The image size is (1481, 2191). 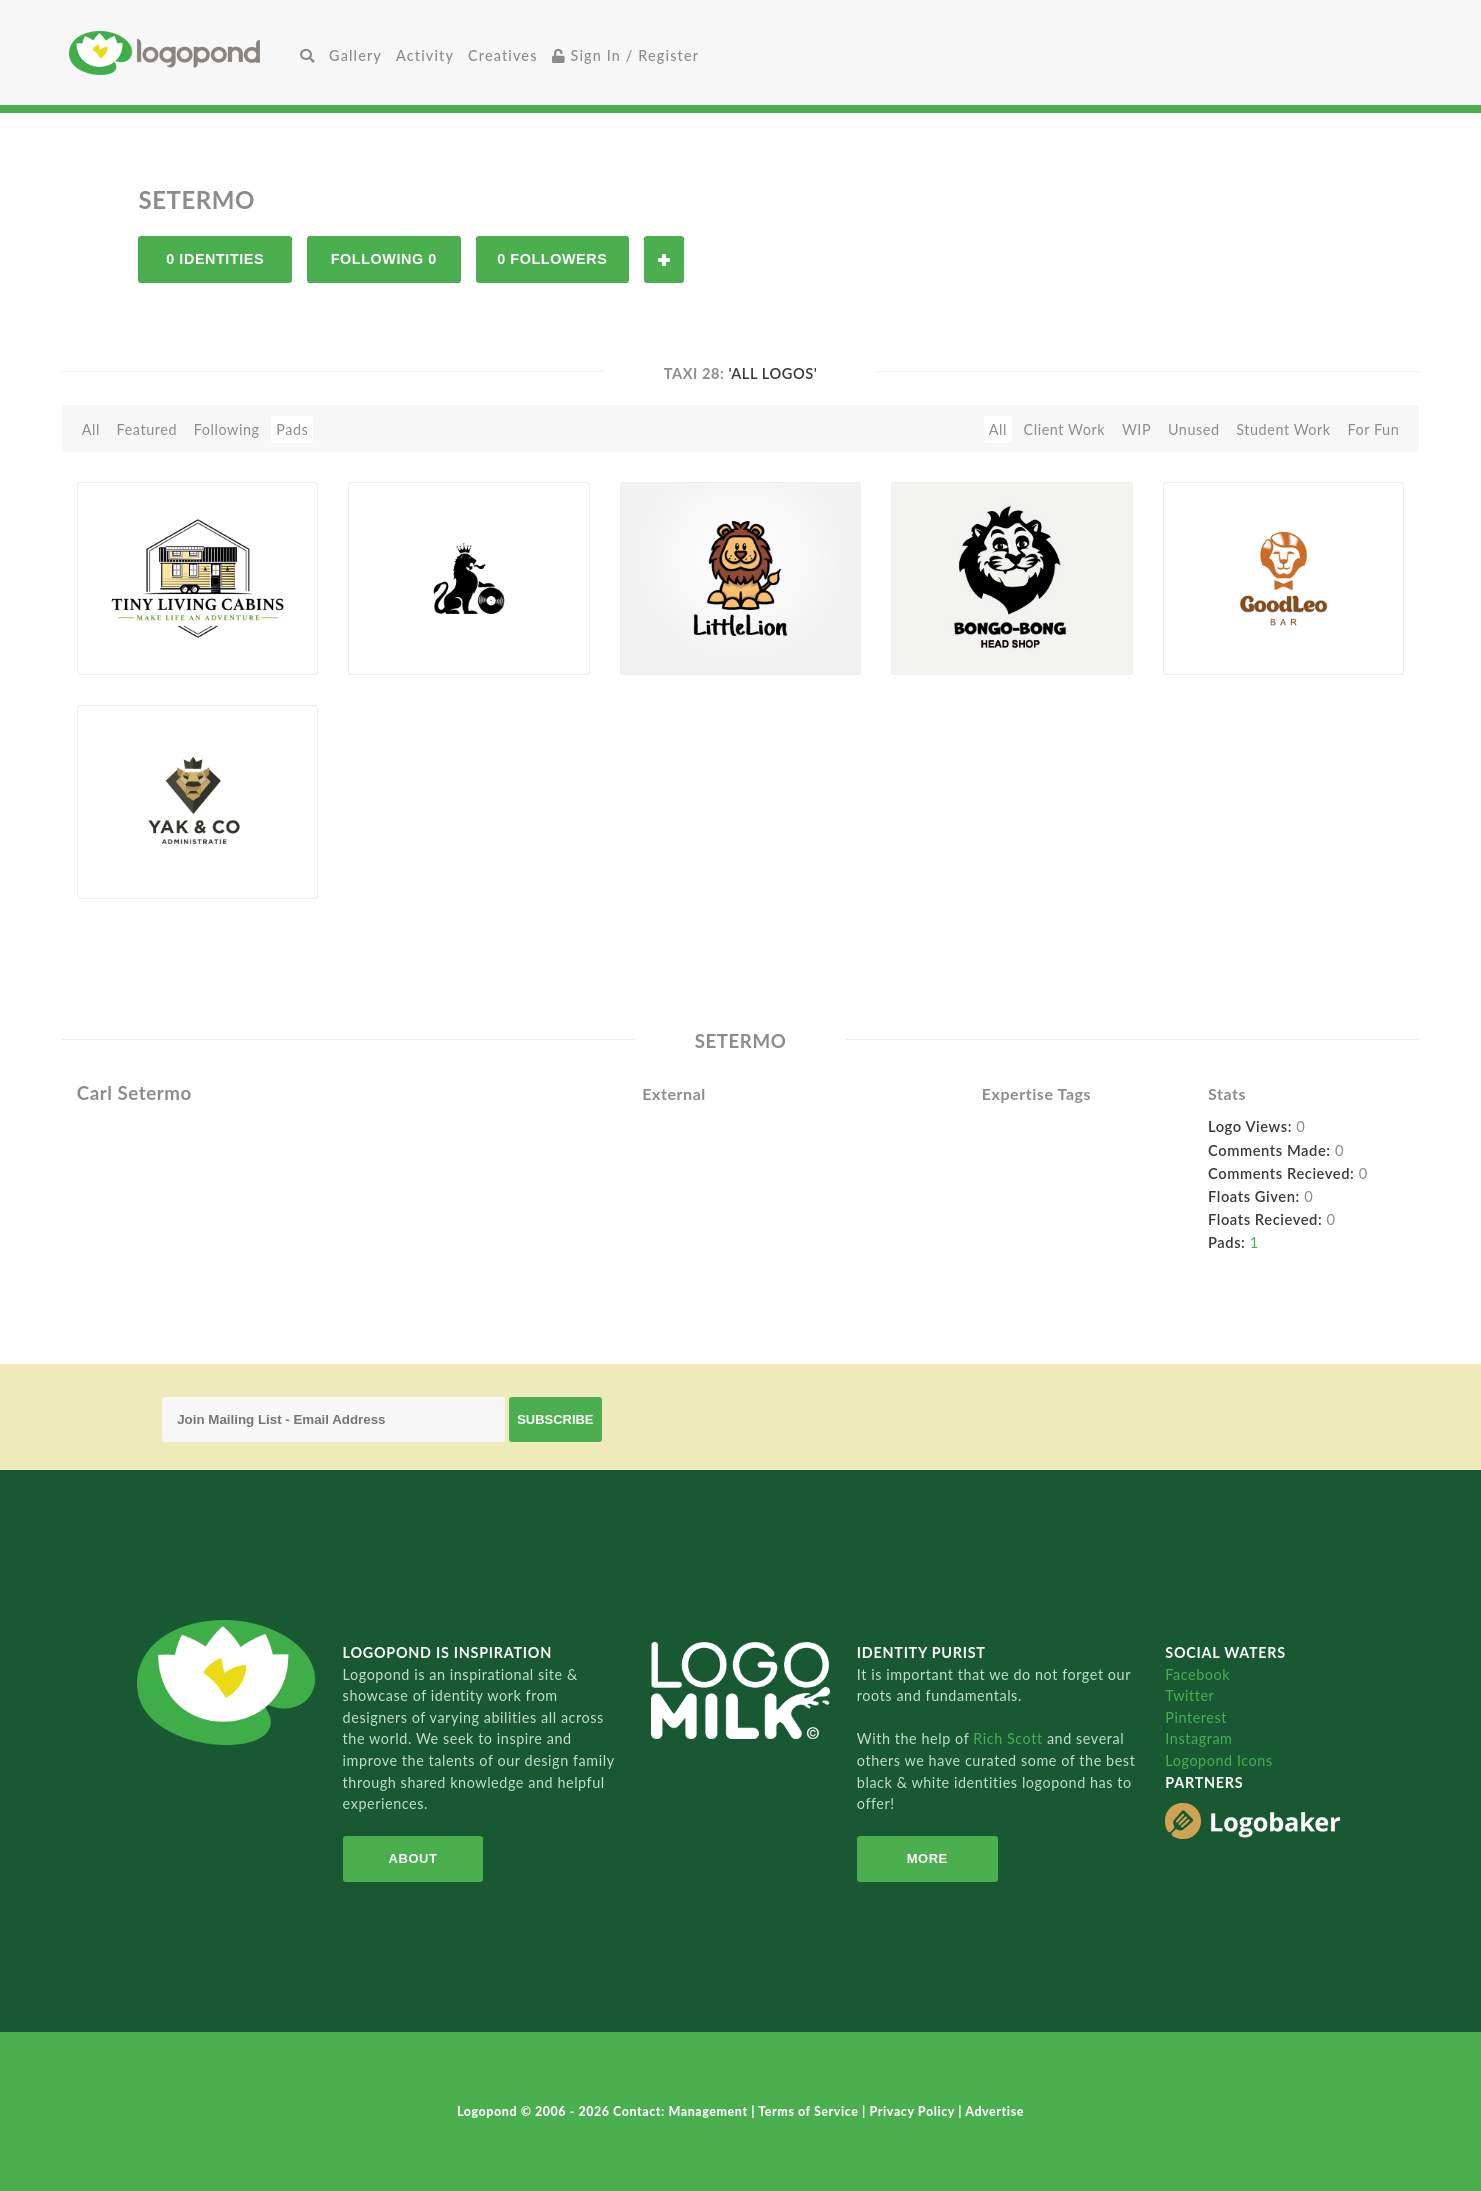 What do you see at coordinates (1196, 1717) in the screenshot?
I see `Pinterest` at bounding box center [1196, 1717].